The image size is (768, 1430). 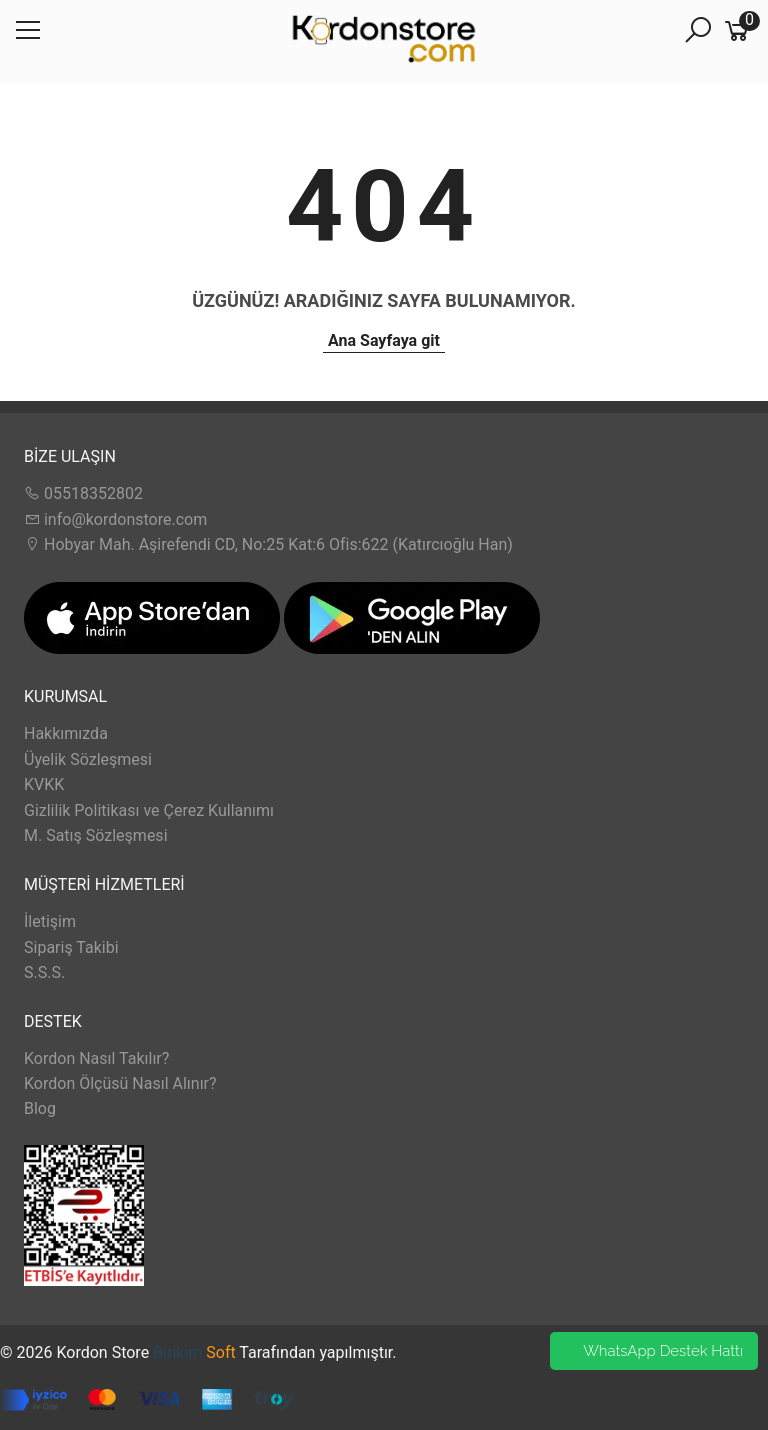 What do you see at coordinates (83, 493) in the screenshot?
I see `05518352802` at bounding box center [83, 493].